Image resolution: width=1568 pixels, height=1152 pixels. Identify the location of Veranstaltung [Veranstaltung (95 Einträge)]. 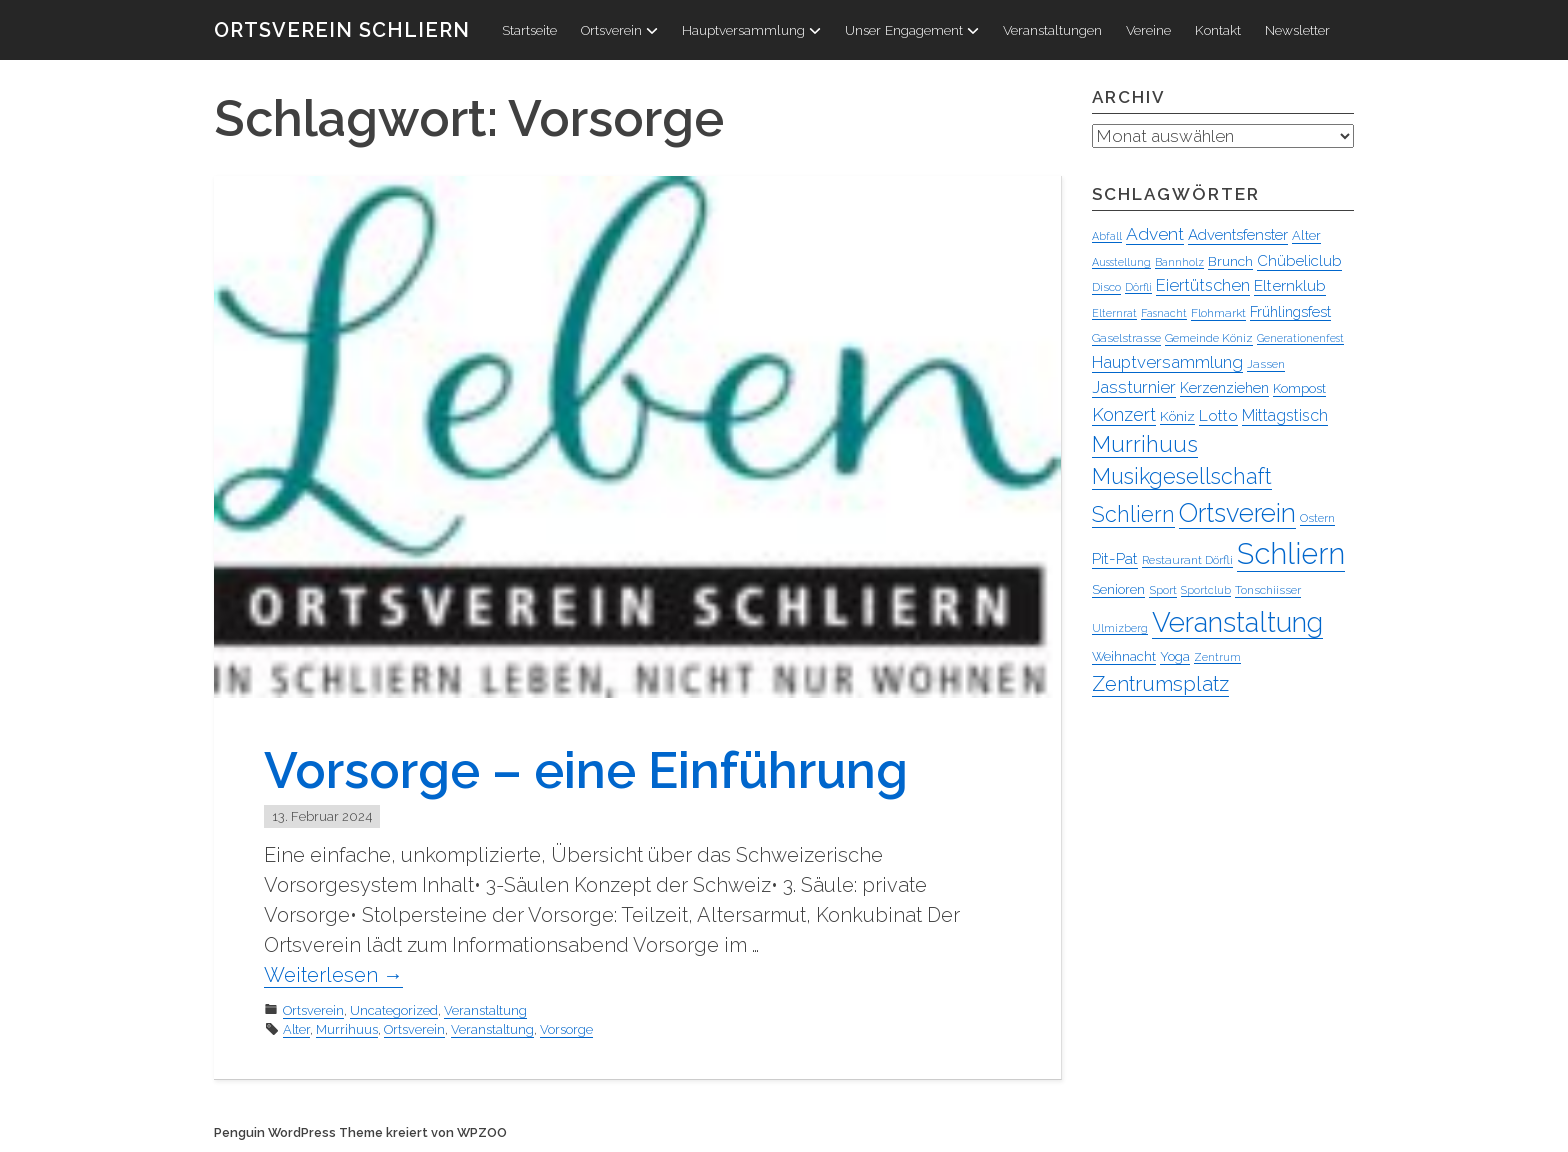
(1237, 622).